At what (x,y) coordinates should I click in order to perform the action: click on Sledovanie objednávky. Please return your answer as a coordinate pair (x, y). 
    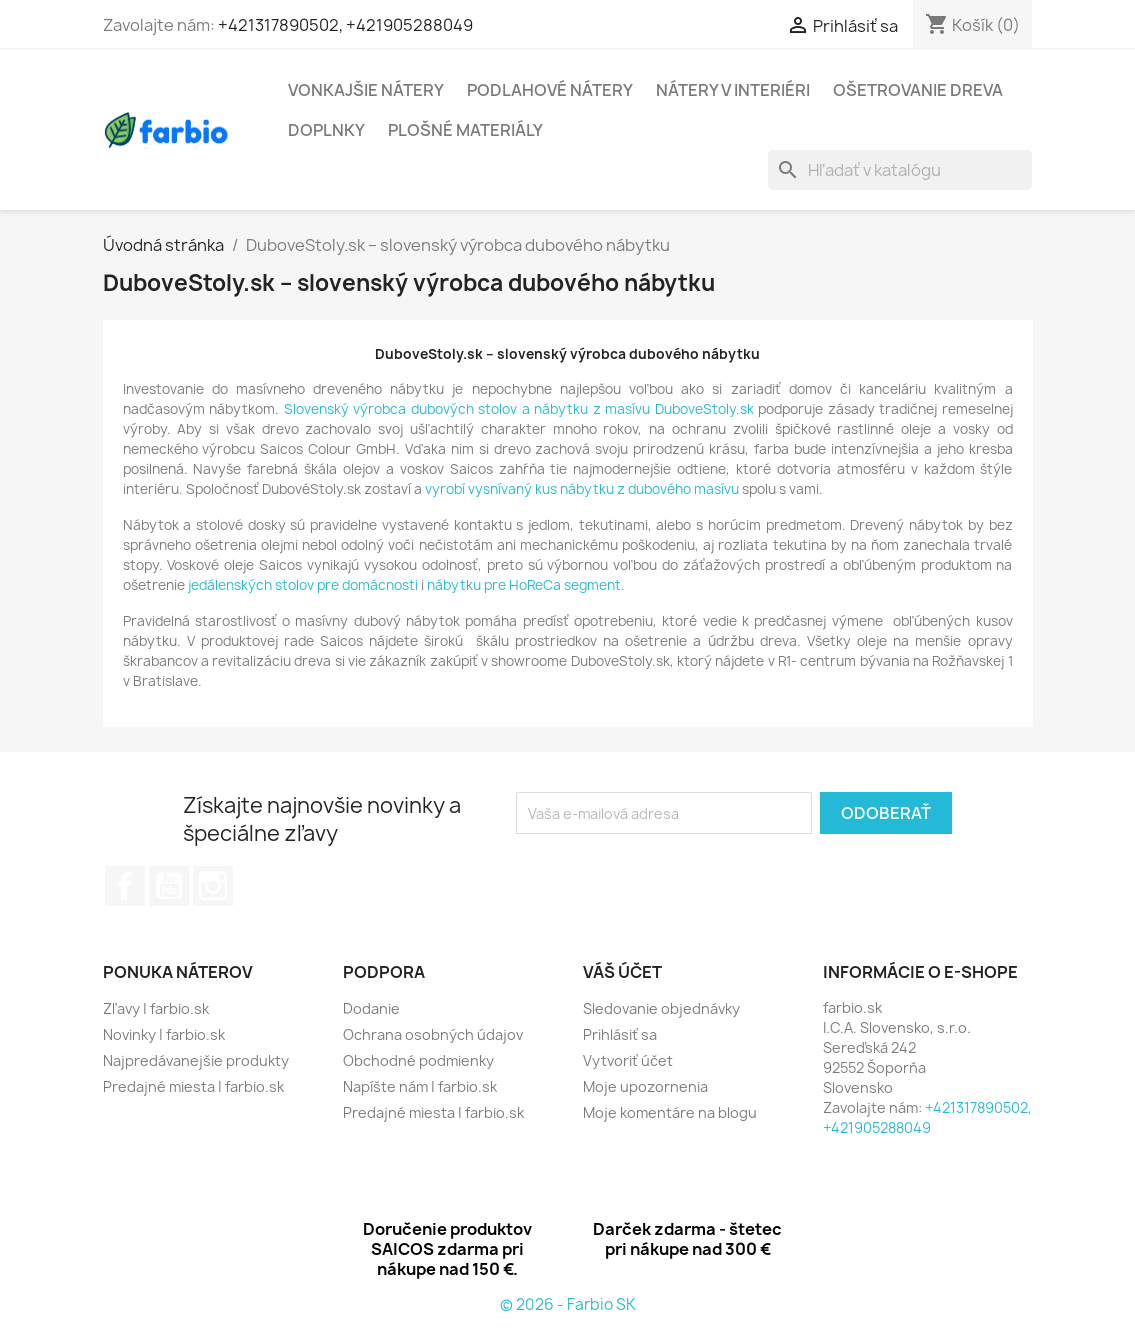
    Looking at the image, I should click on (661, 1008).